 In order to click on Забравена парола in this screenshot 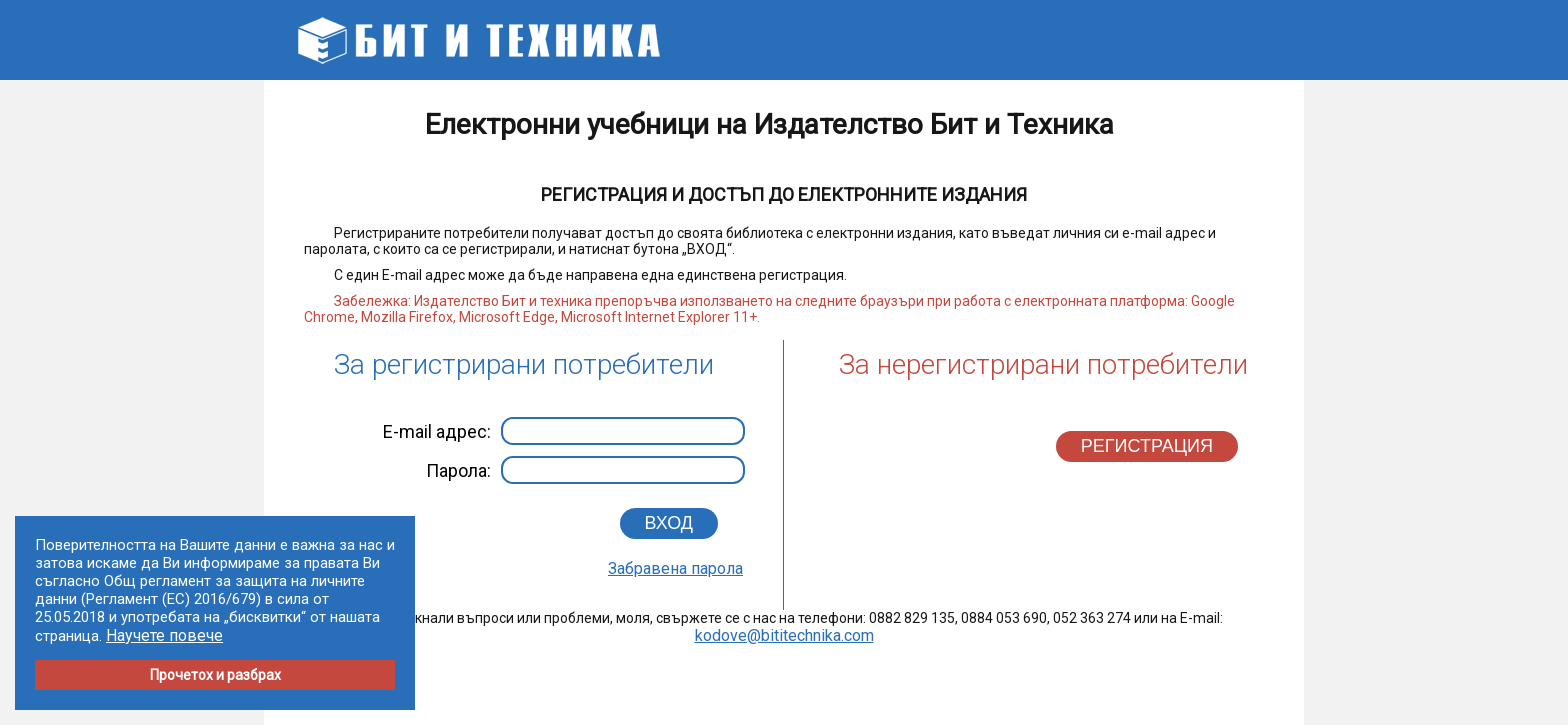, I will do `click(675, 568)`.